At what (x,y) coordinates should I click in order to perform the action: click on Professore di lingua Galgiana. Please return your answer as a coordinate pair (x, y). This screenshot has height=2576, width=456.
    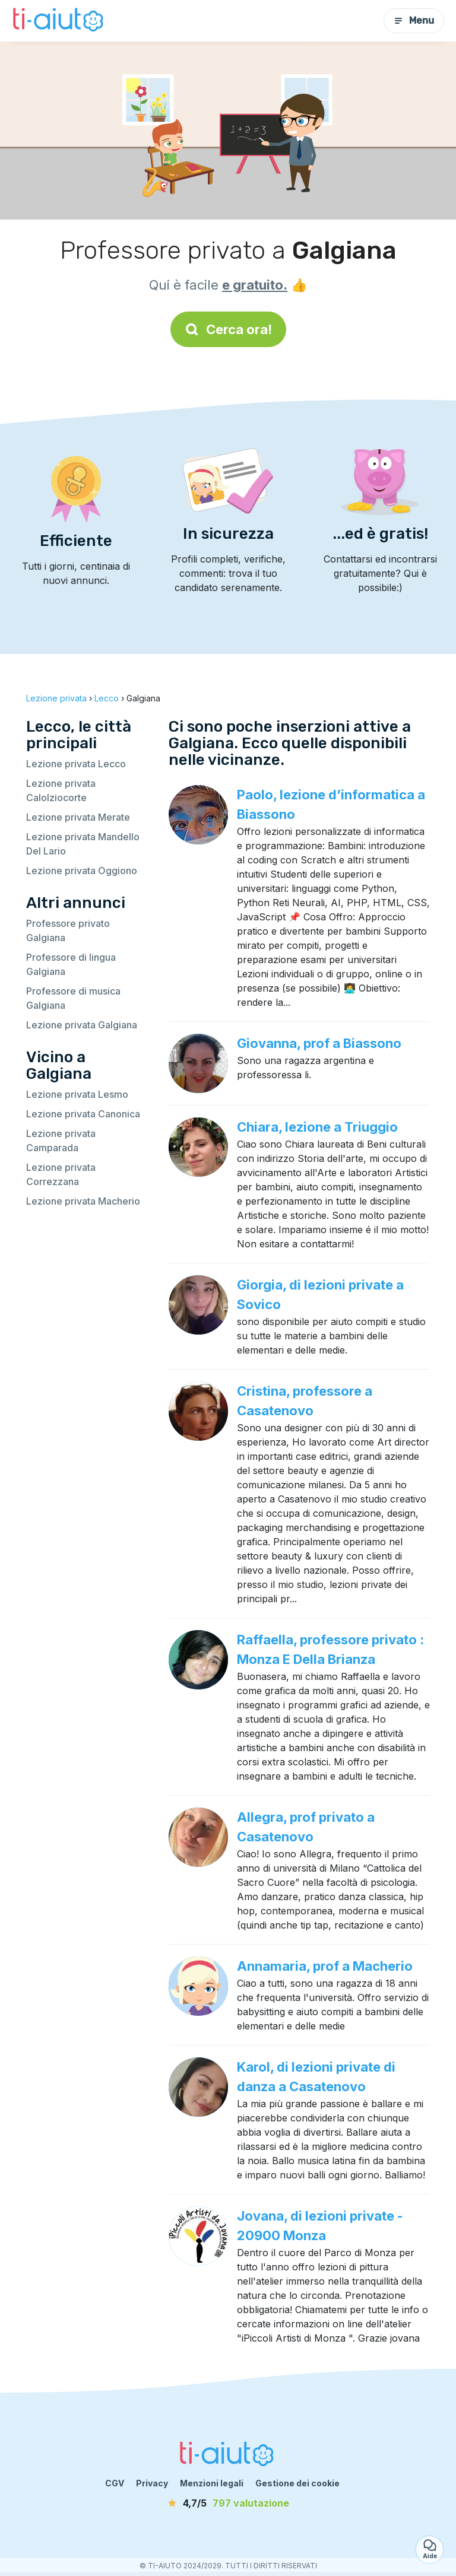
    Looking at the image, I should click on (71, 964).